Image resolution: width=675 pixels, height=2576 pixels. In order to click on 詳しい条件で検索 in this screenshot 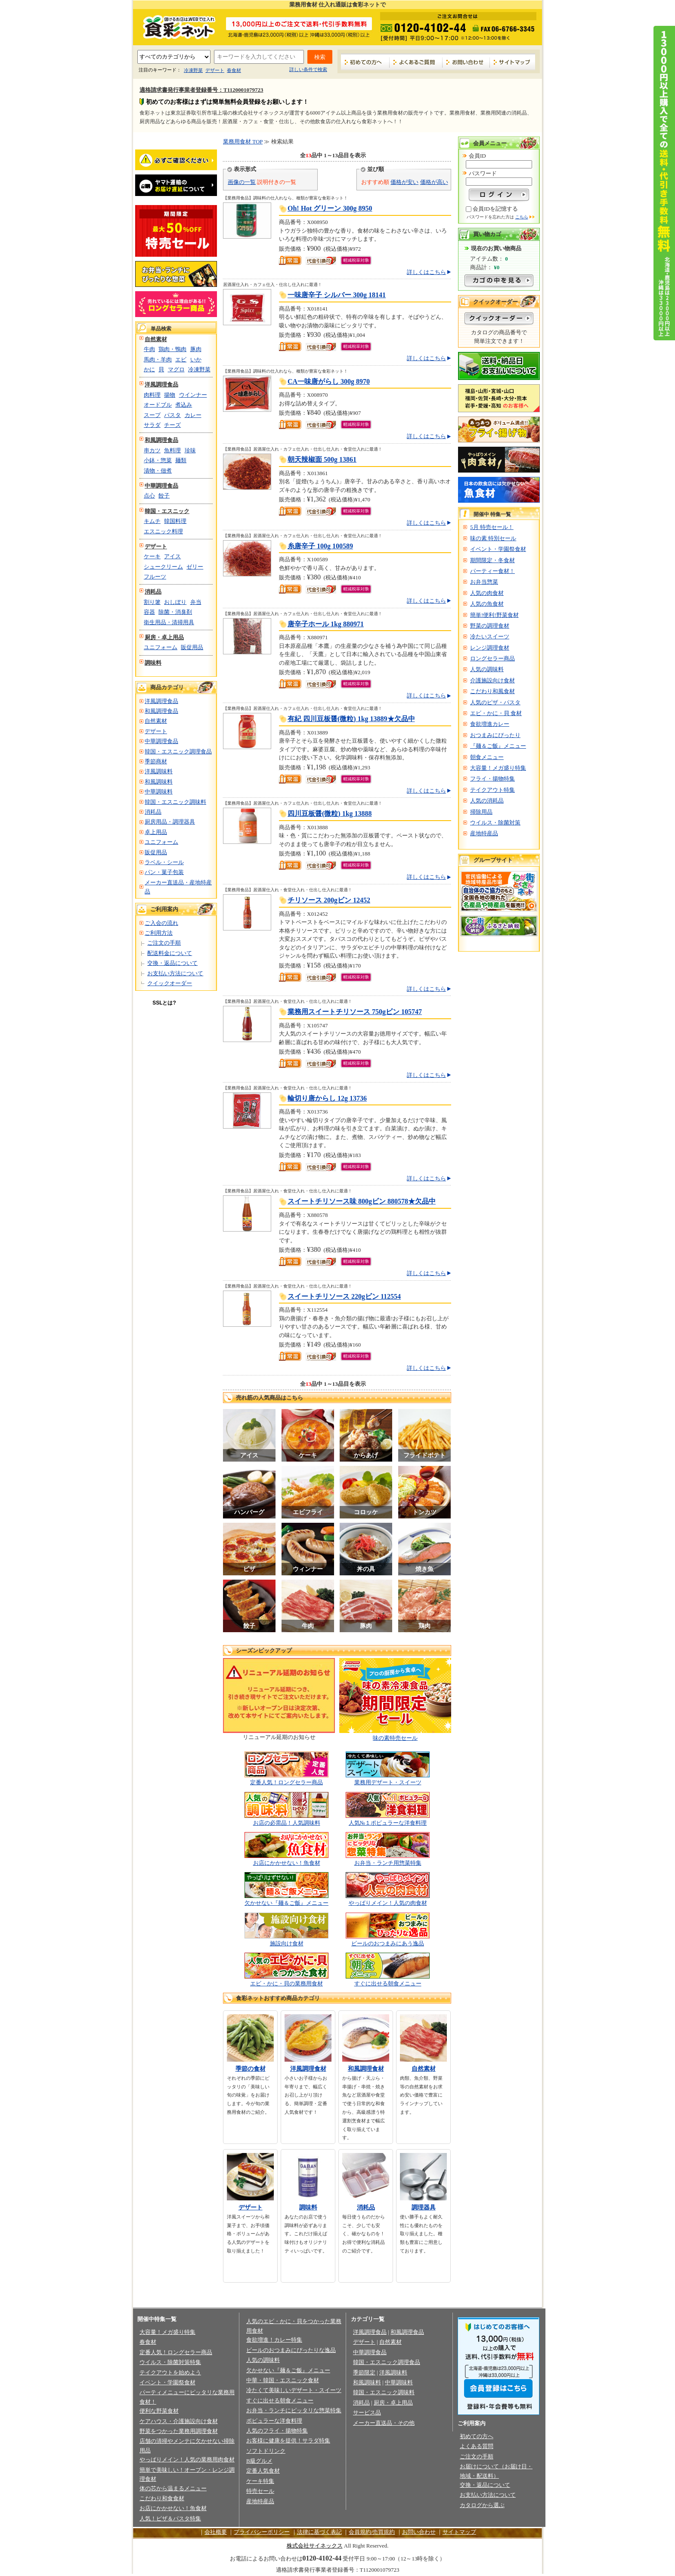, I will do `click(308, 69)`.